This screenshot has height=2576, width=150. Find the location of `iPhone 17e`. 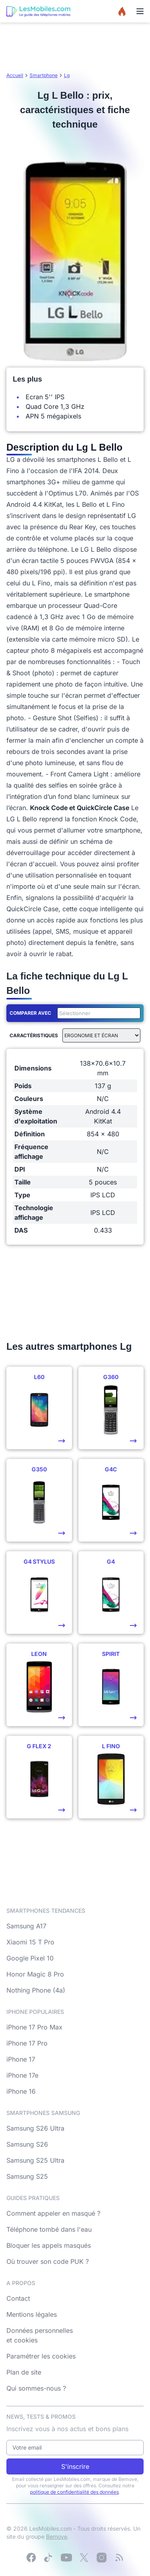

iPhone 17e is located at coordinates (22, 2075).